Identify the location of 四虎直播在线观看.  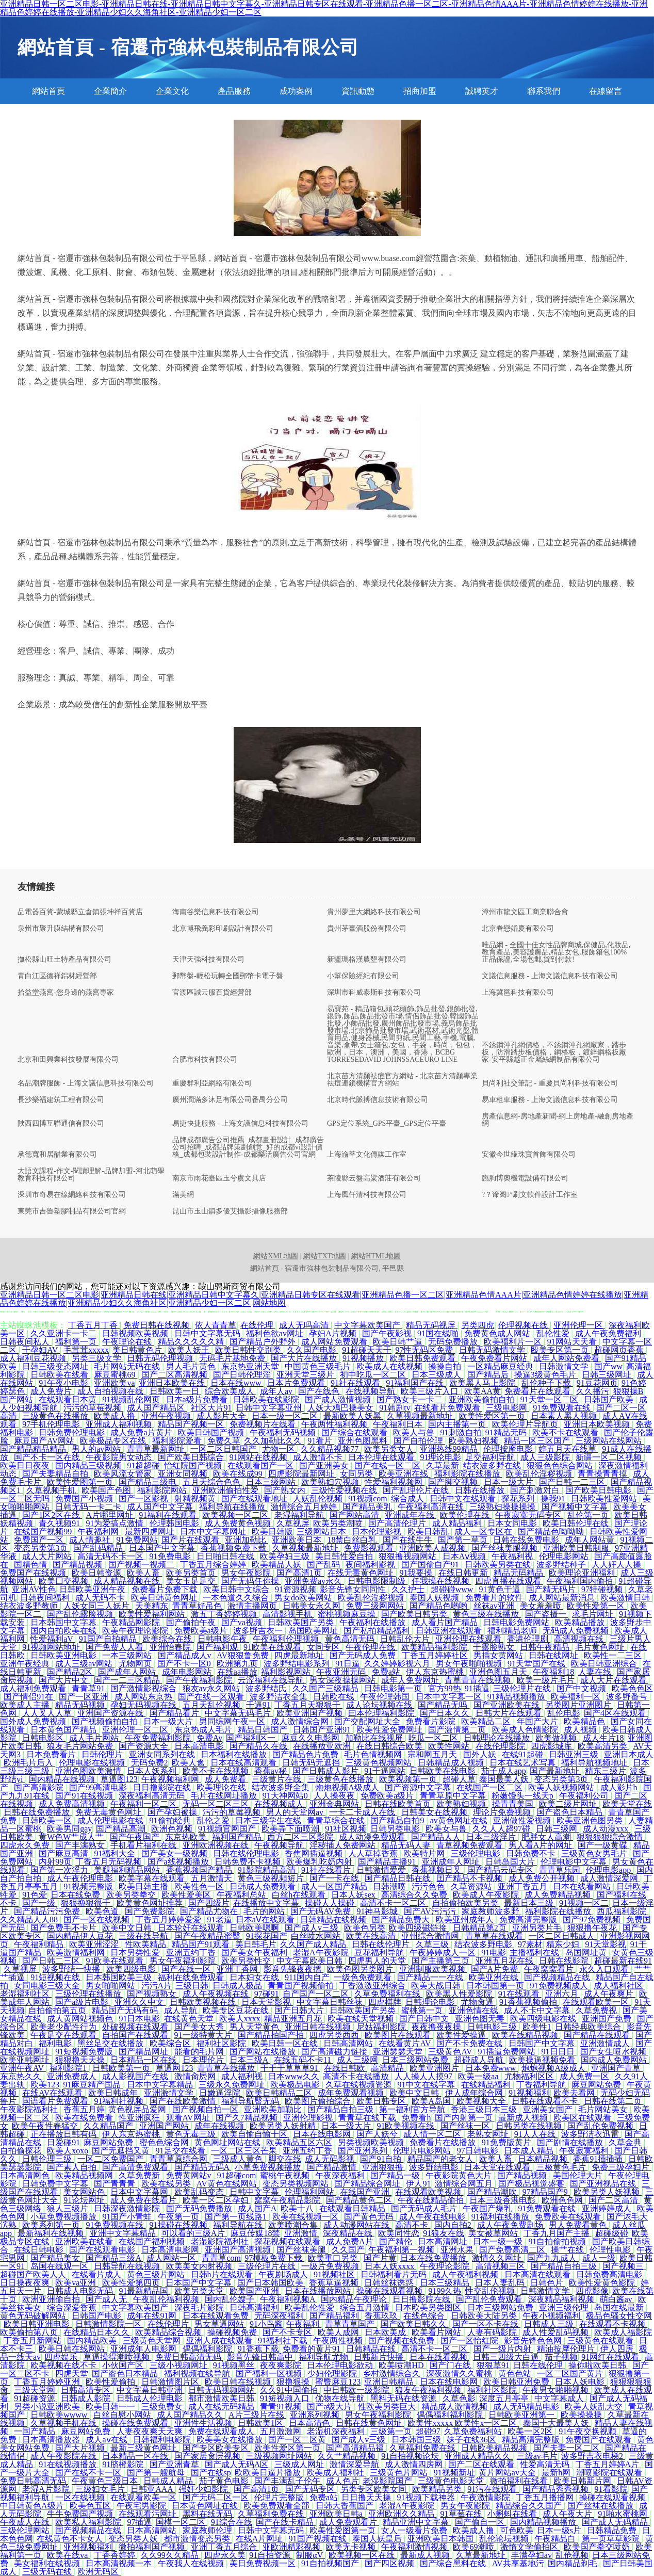
(509, 1581).